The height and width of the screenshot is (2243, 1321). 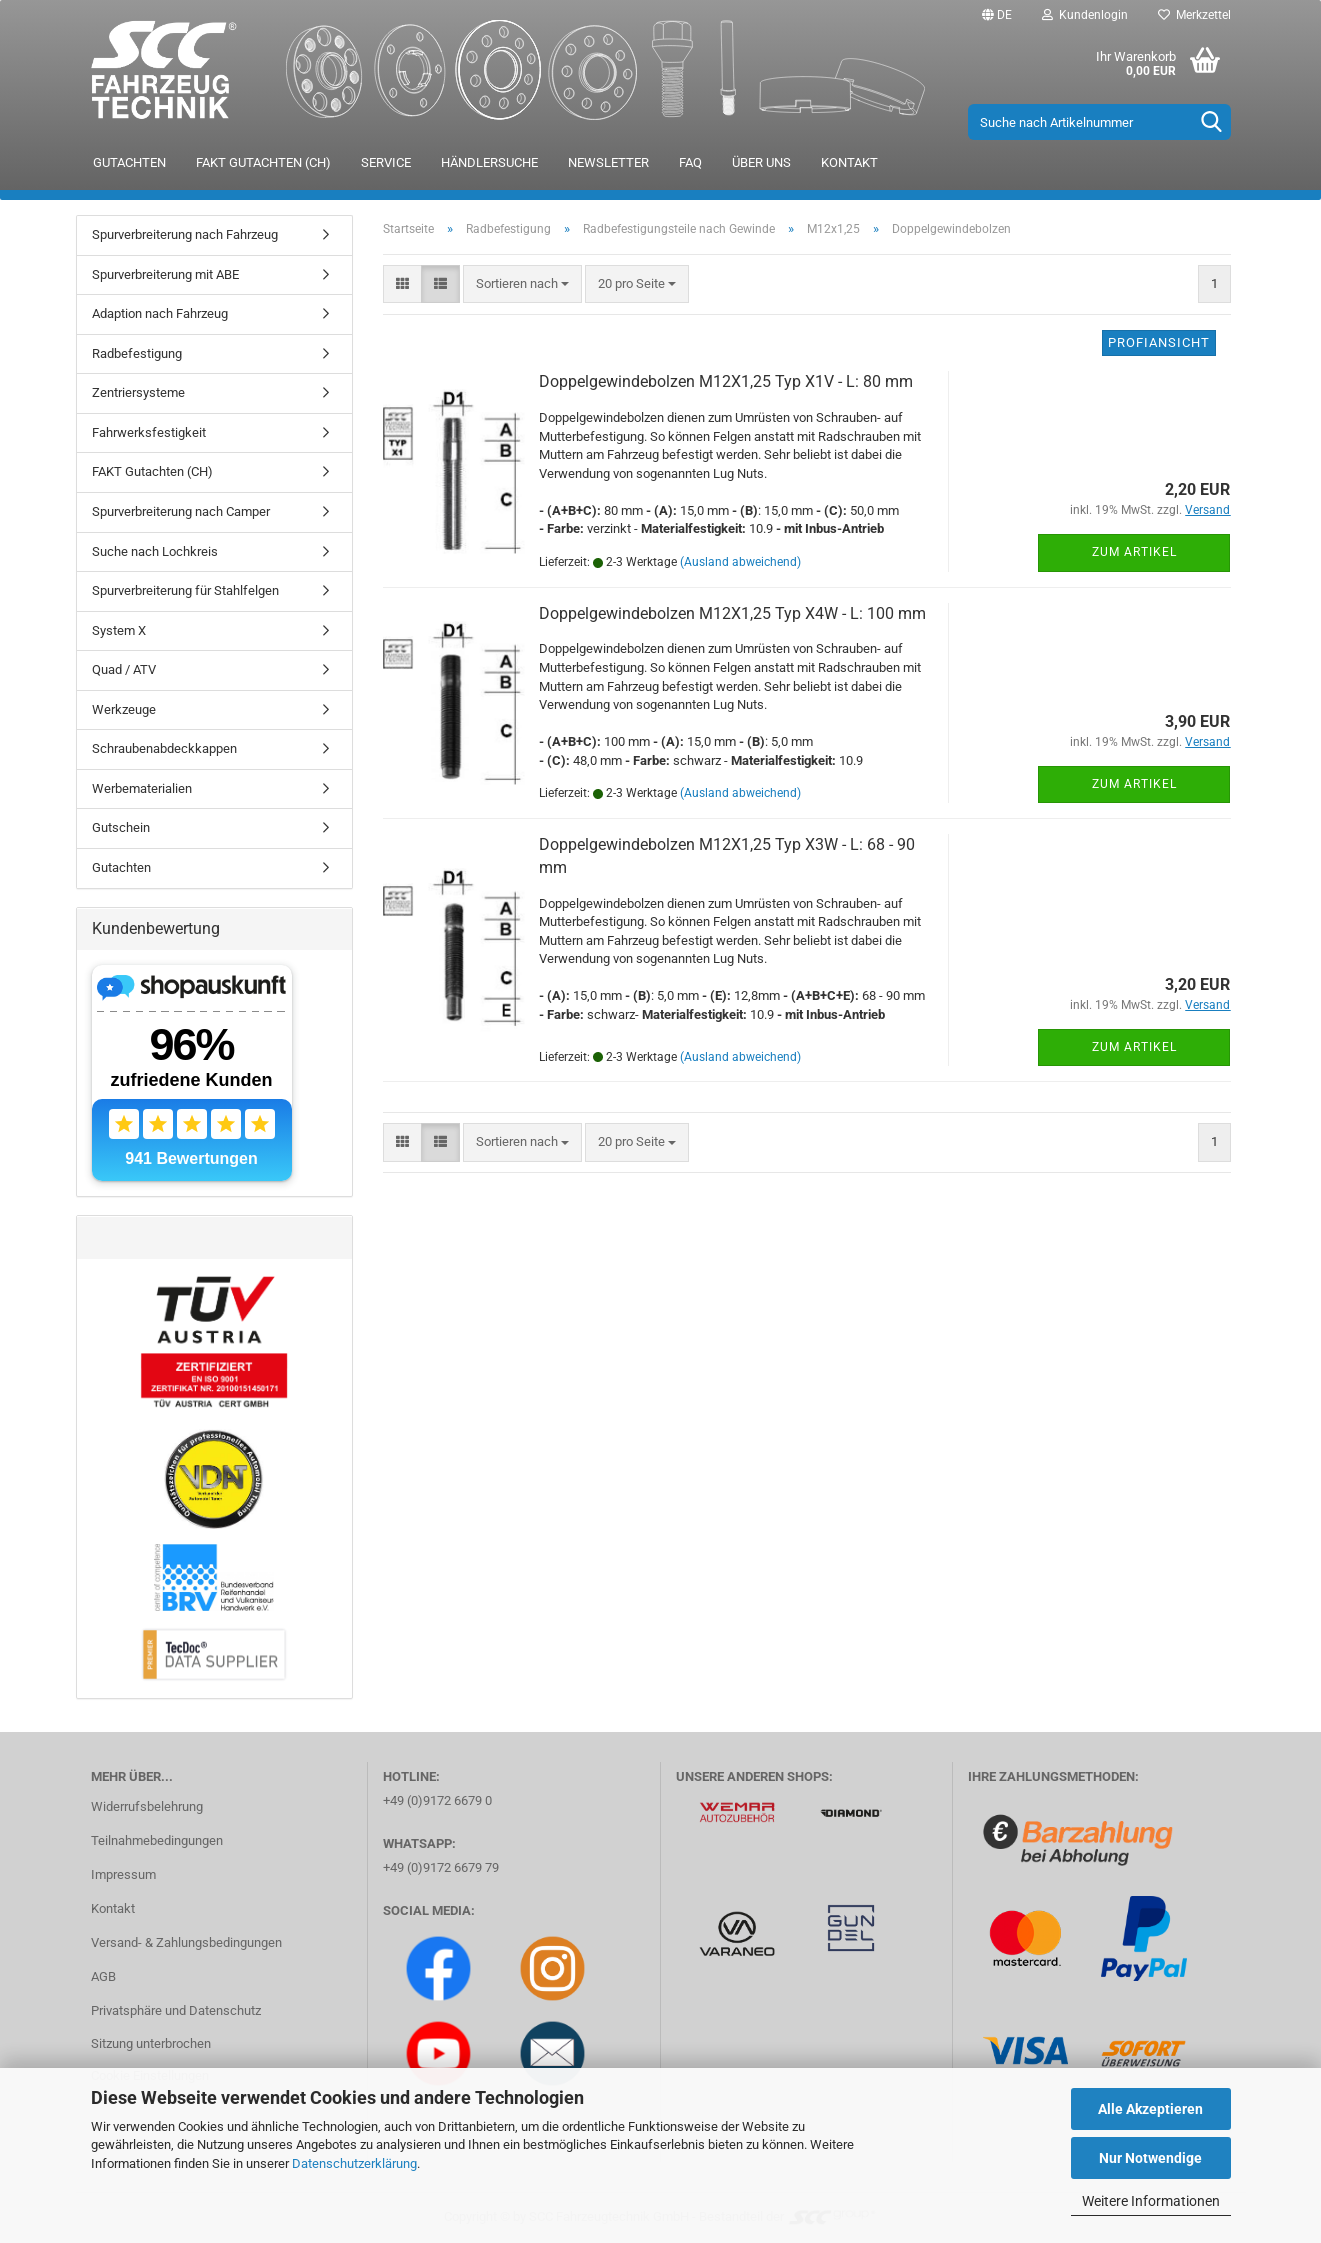 I want to click on Spurverbreiterung nach Camper, so click(x=181, y=511).